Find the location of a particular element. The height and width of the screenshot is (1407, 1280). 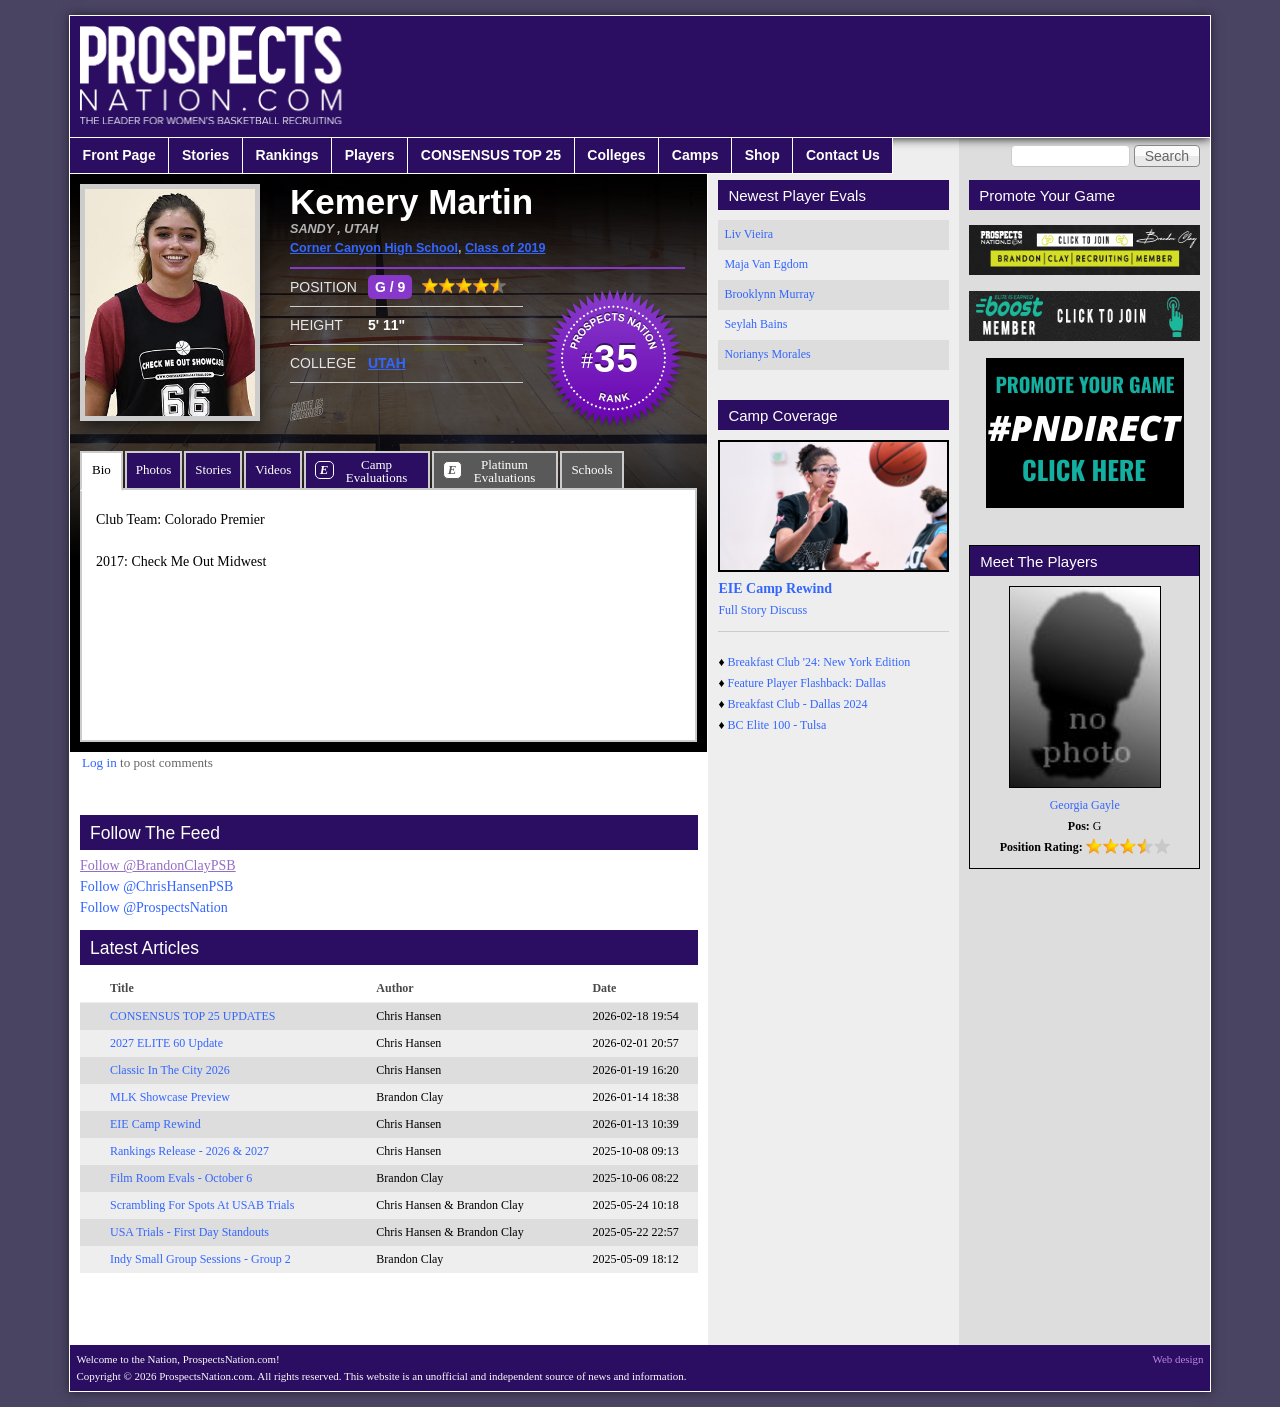

Maja Van Egdom is located at coordinates (766, 264).